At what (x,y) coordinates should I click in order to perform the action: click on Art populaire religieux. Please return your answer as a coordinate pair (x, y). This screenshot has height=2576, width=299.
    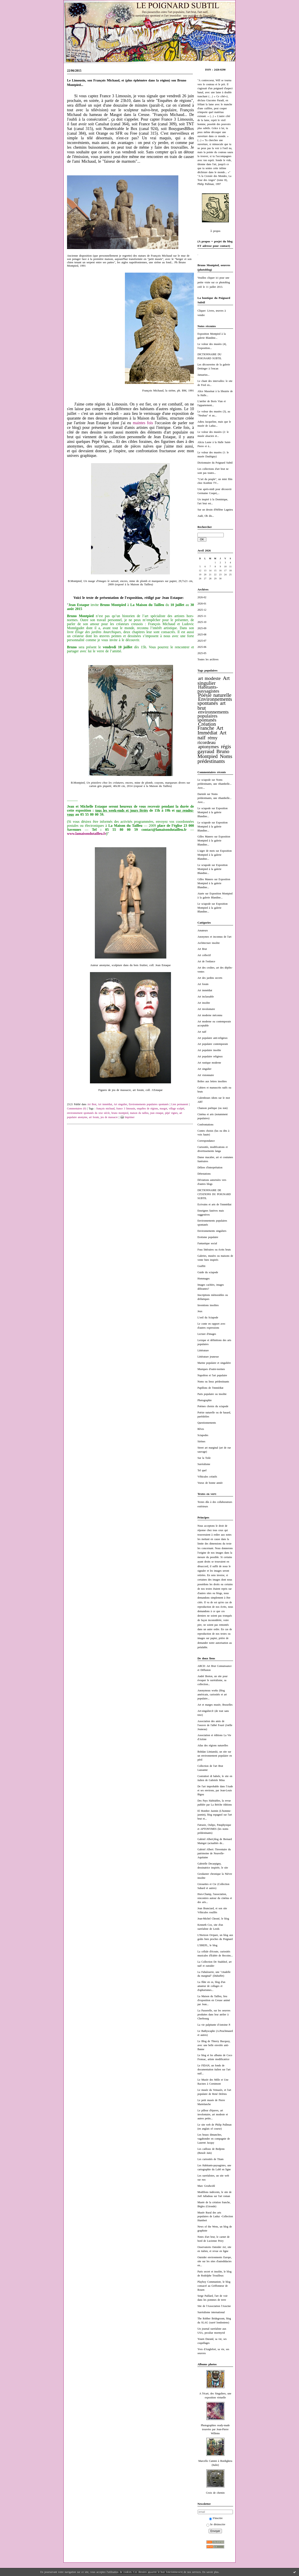
    Looking at the image, I should click on (210, 1056).